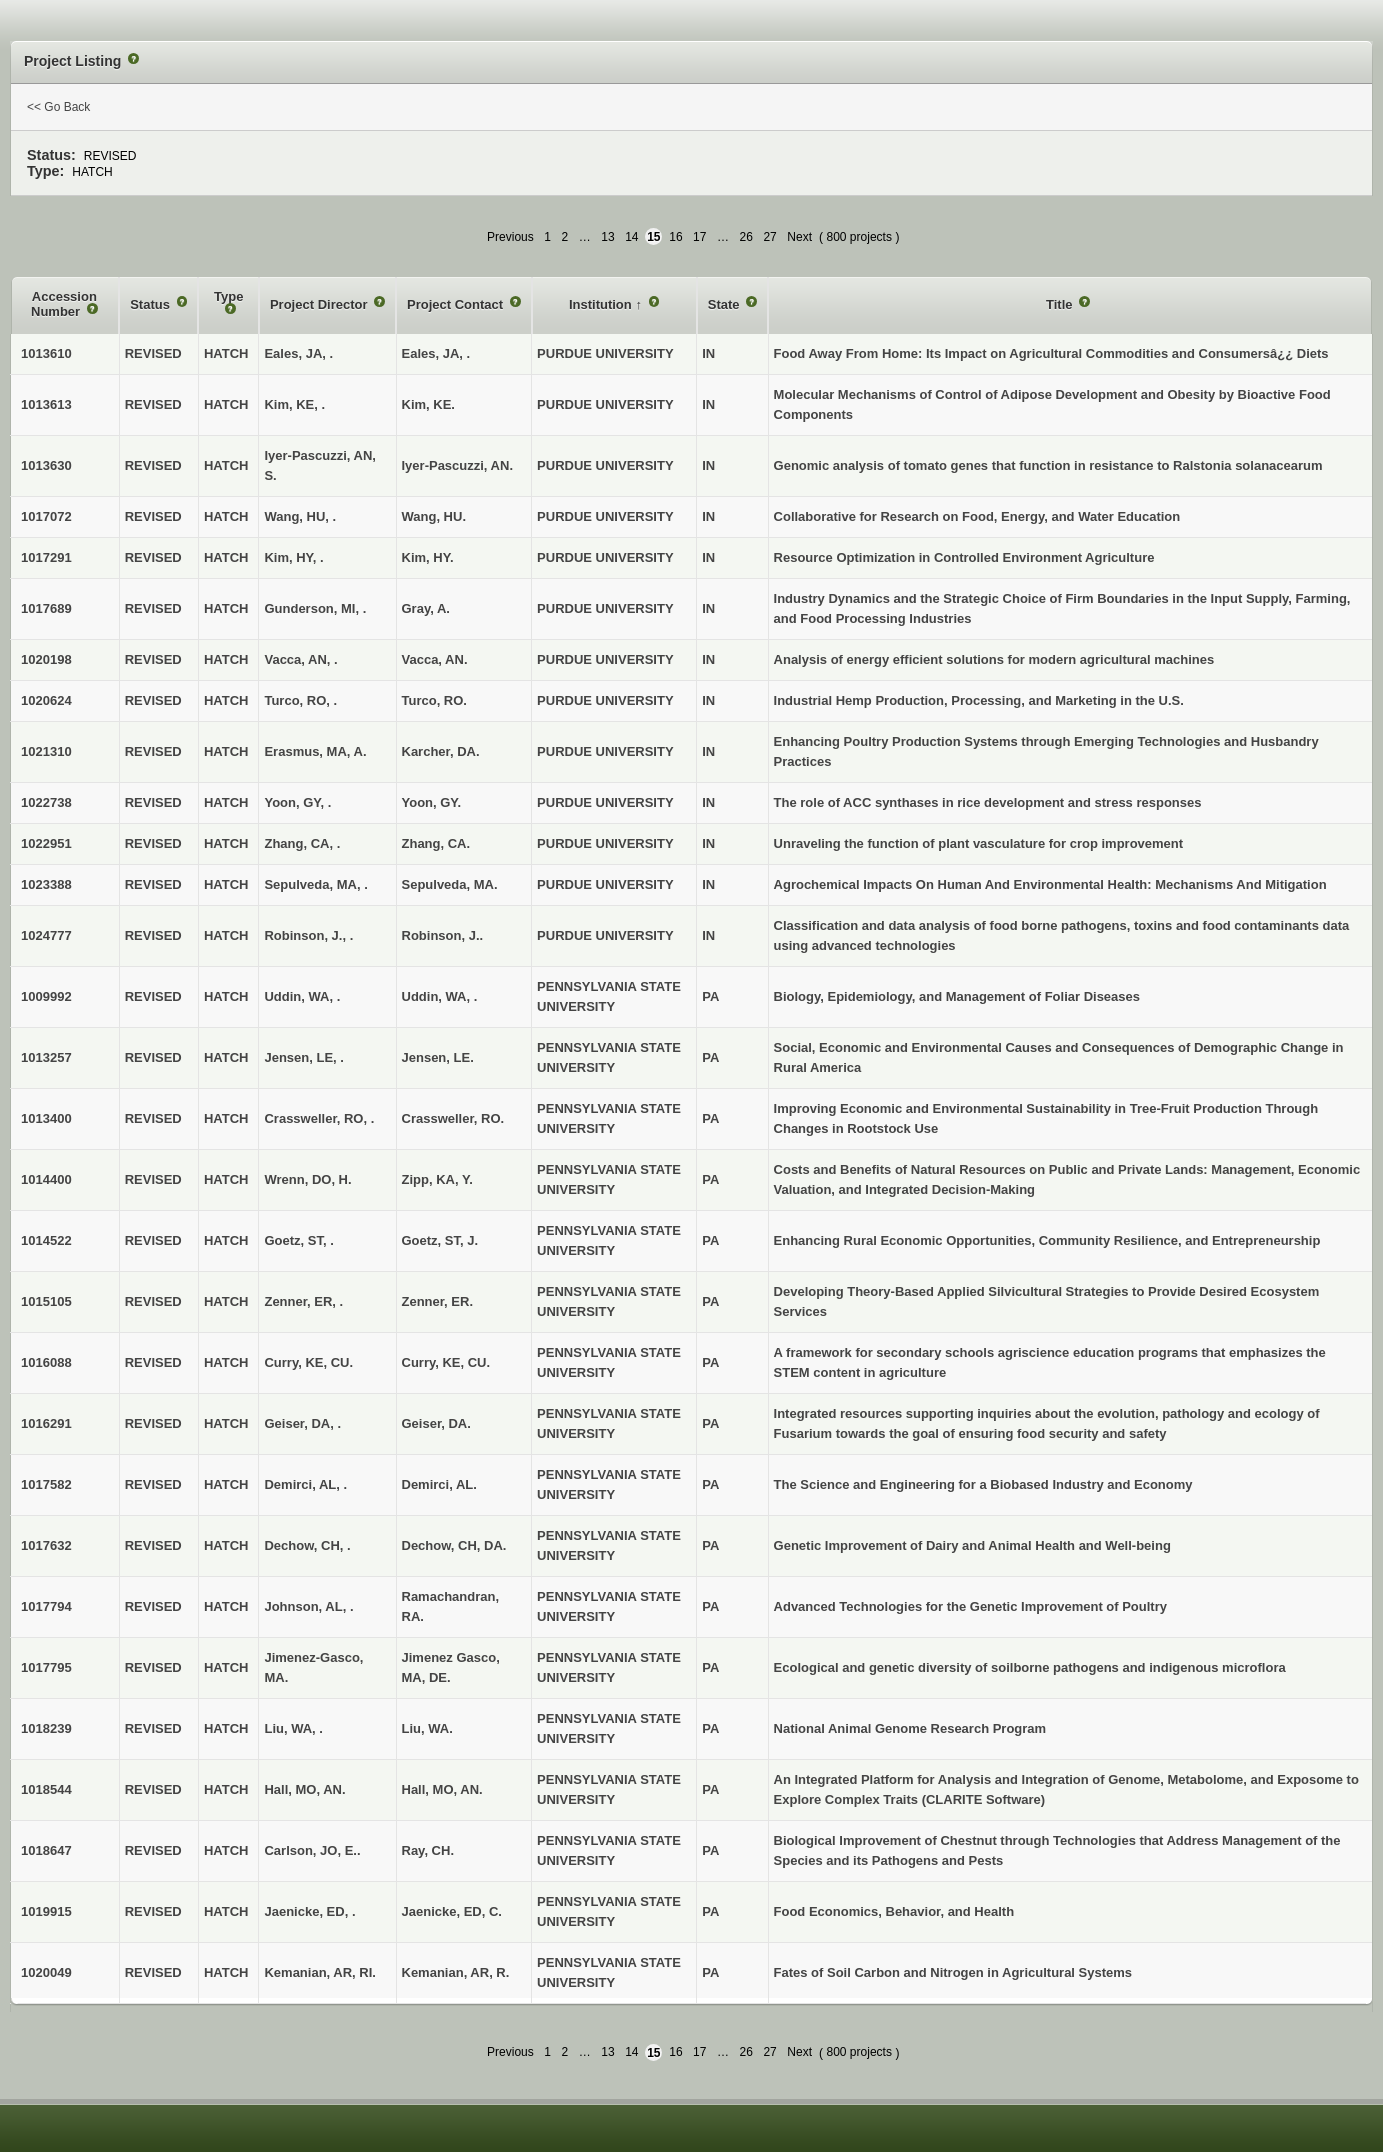 The width and height of the screenshot is (1383, 2152). What do you see at coordinates (46, 843) in the screenshot?
I see `1022951` at bounding box center [46, 843].